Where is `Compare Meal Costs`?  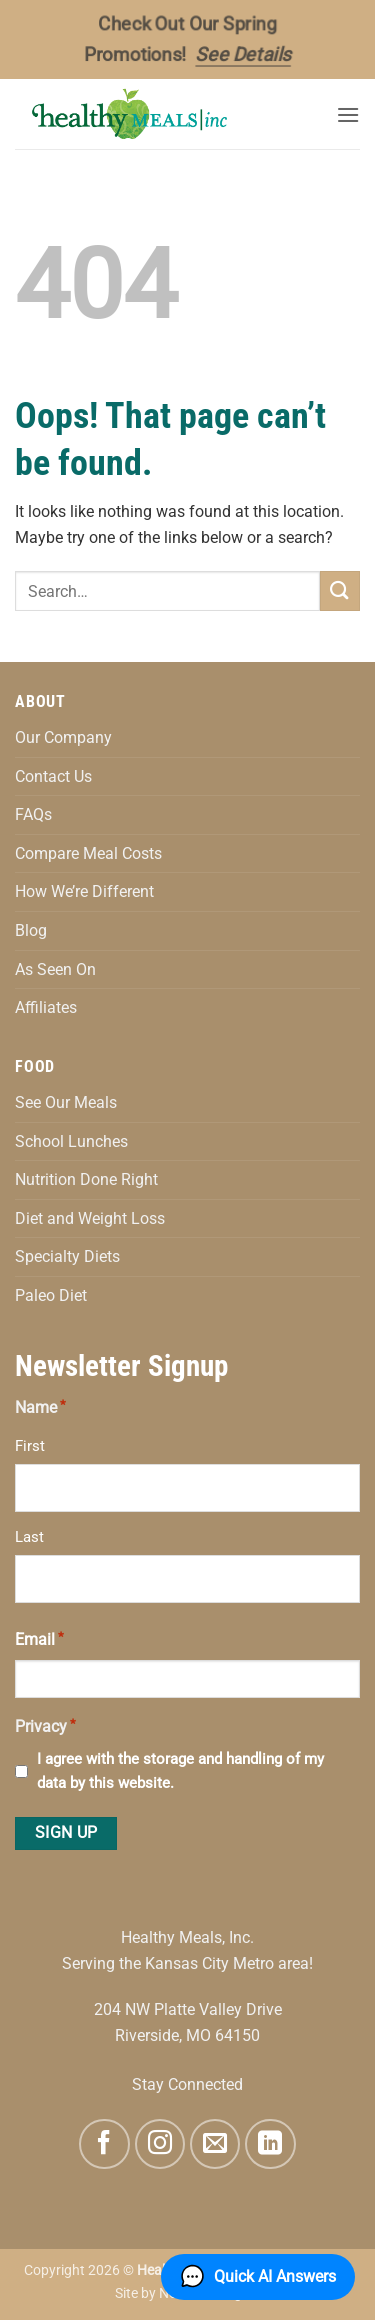 Compare Meal Costs is located at coordinates (88, 853).